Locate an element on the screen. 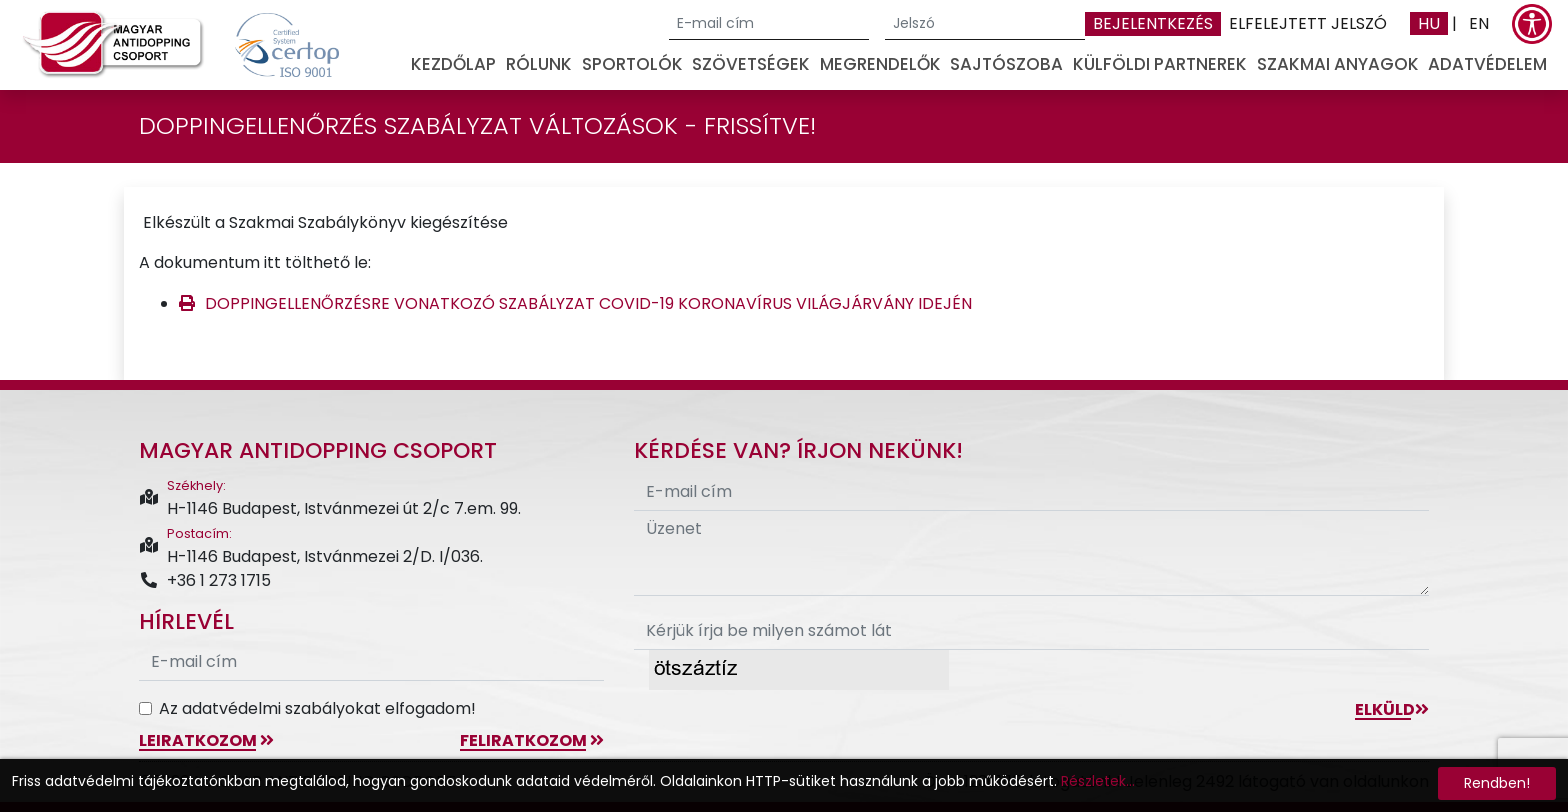 The height and width of the screenshot is (812, 1568). leiratkozom is located at coordinates (206, 740).